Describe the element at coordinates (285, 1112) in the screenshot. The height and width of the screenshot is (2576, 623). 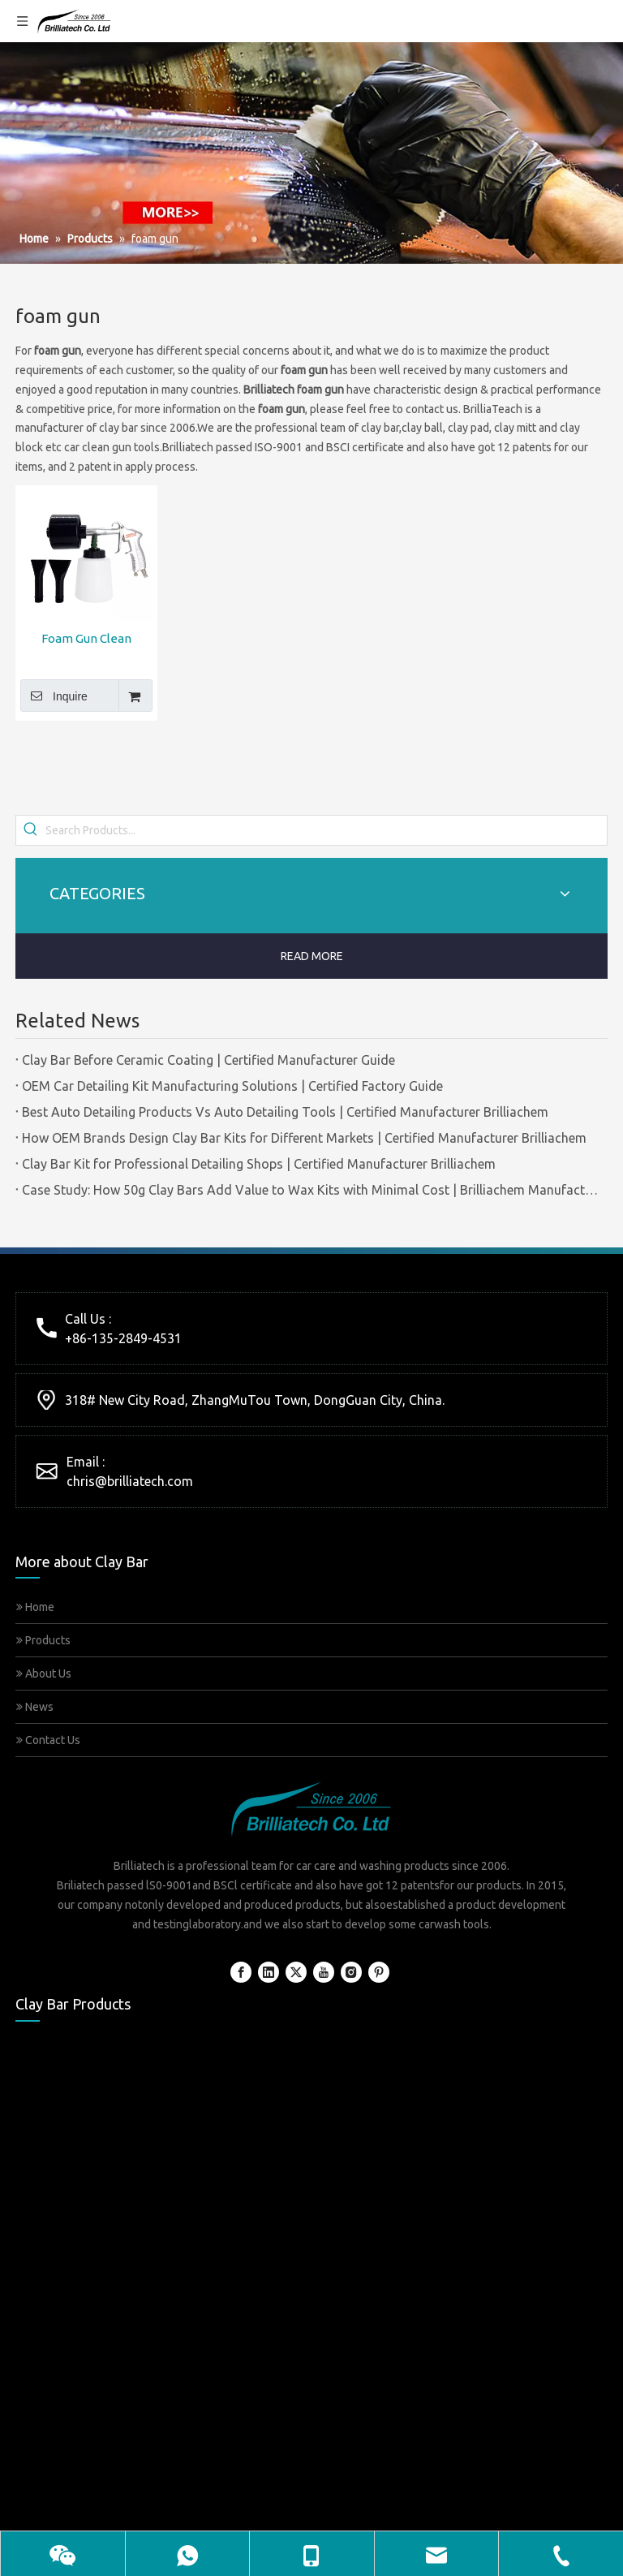
I see `Best Auto Detailing Products Vs Auto Detailing Tools | Certified Manufacturer Brilliachem` at that location.